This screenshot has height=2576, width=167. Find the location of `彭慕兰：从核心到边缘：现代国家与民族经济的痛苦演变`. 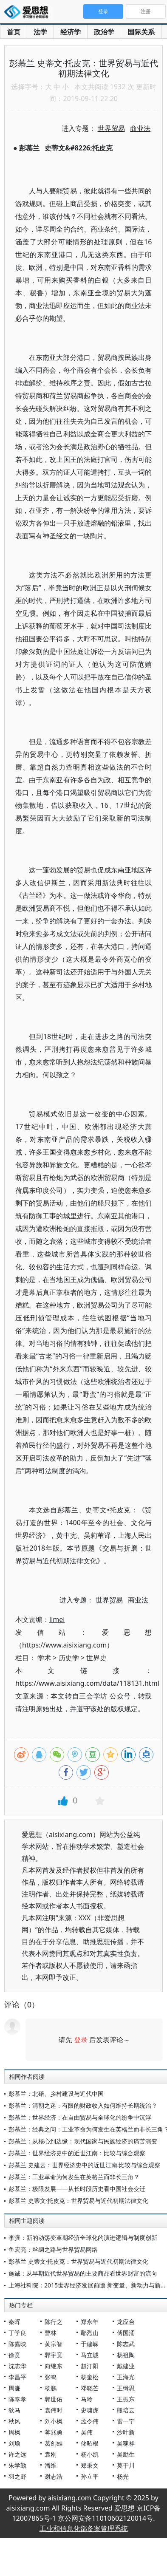

彭慕兰：从核心到边缘：现代国家与民族经济的痛苦演变 is located at coordinates (82, 2141).